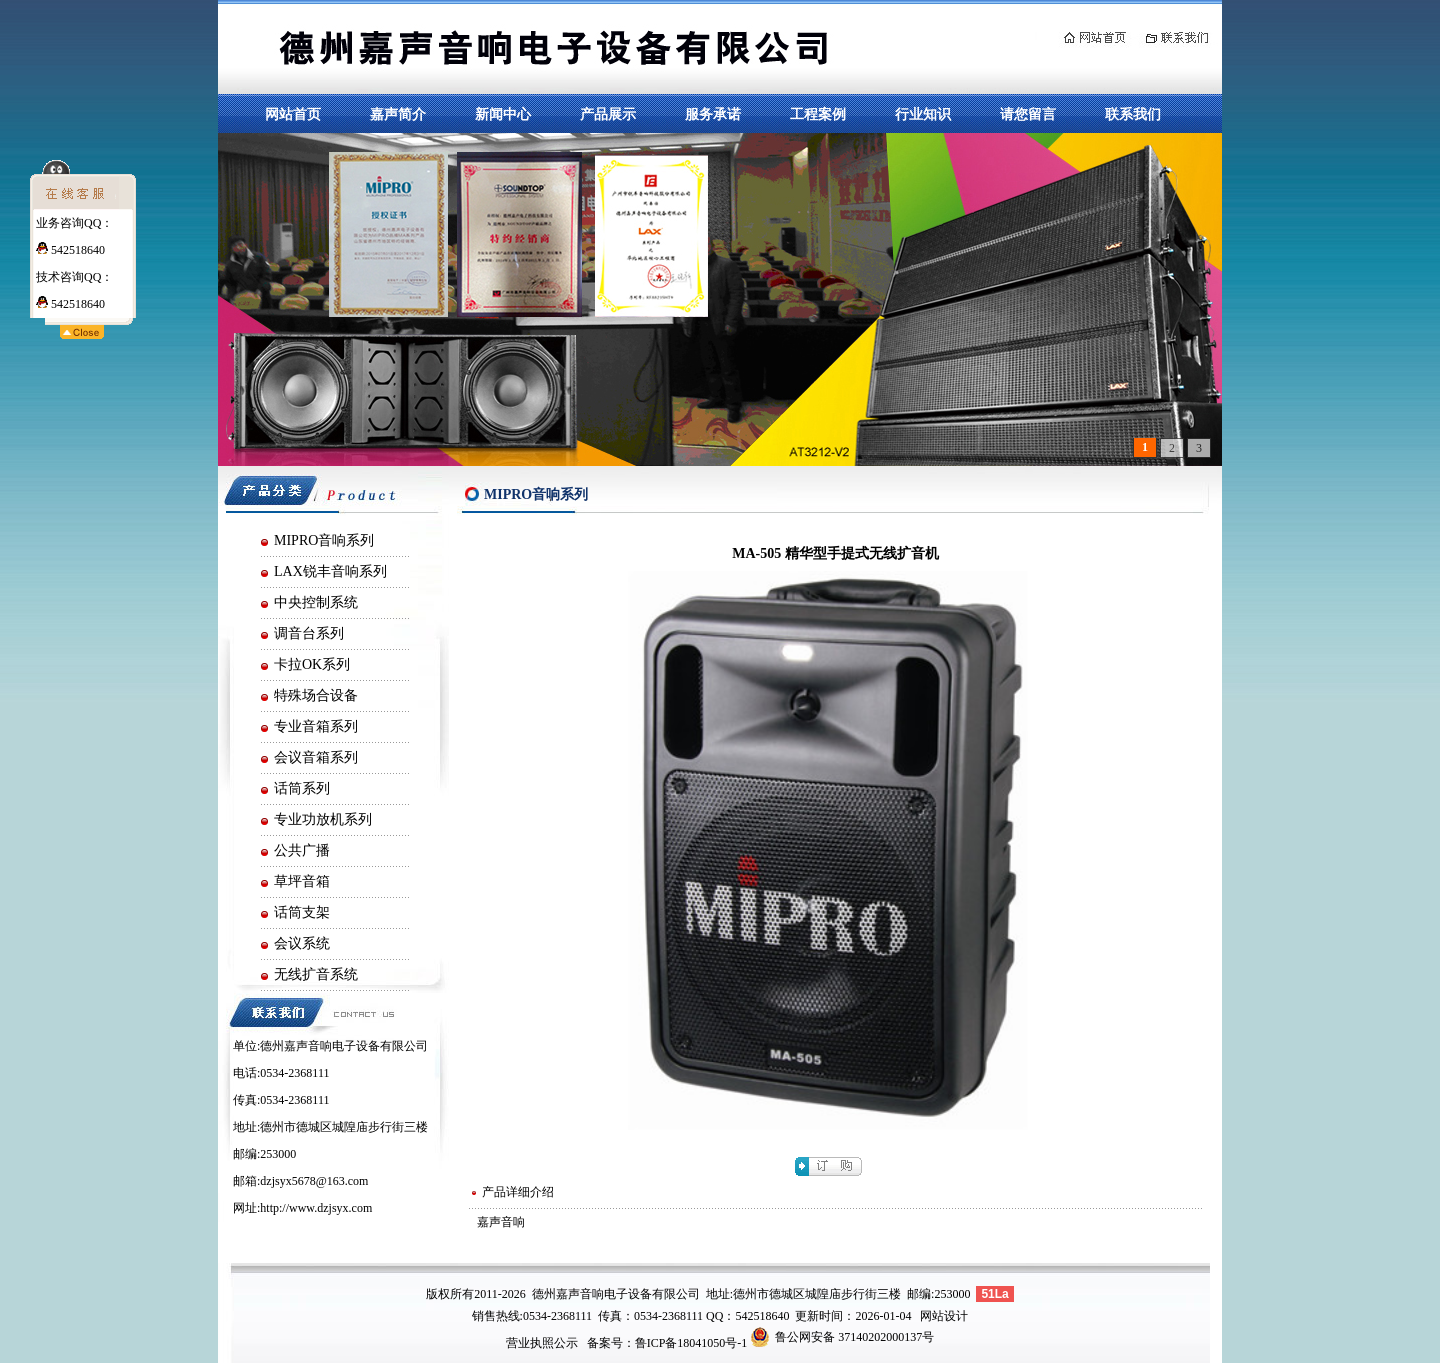  What do you see at coordinates (1133, 114) in the screenshot?
I see `联系我们` at bounding box center [1133, 114].